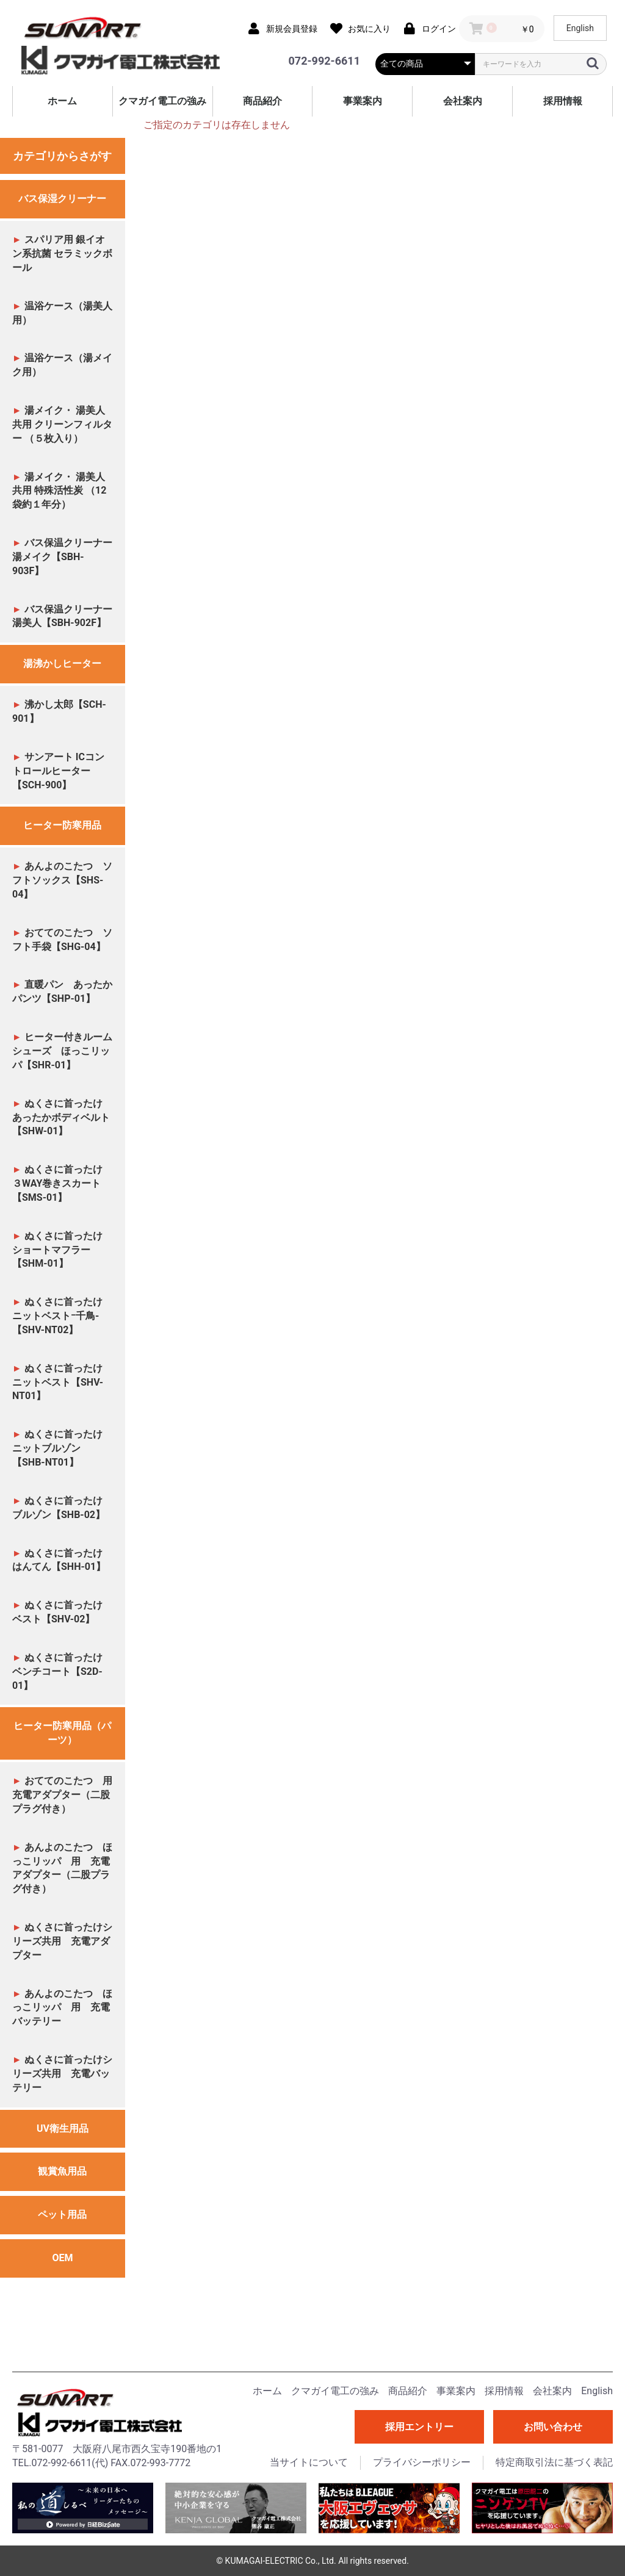 The height and width of the screenshot is (2576, 625). Describe the element at coordinates (62, 1250) in the screenshot. I see `ぬくさに首ったけ ショートマフラー【SHM-01】` at that location.